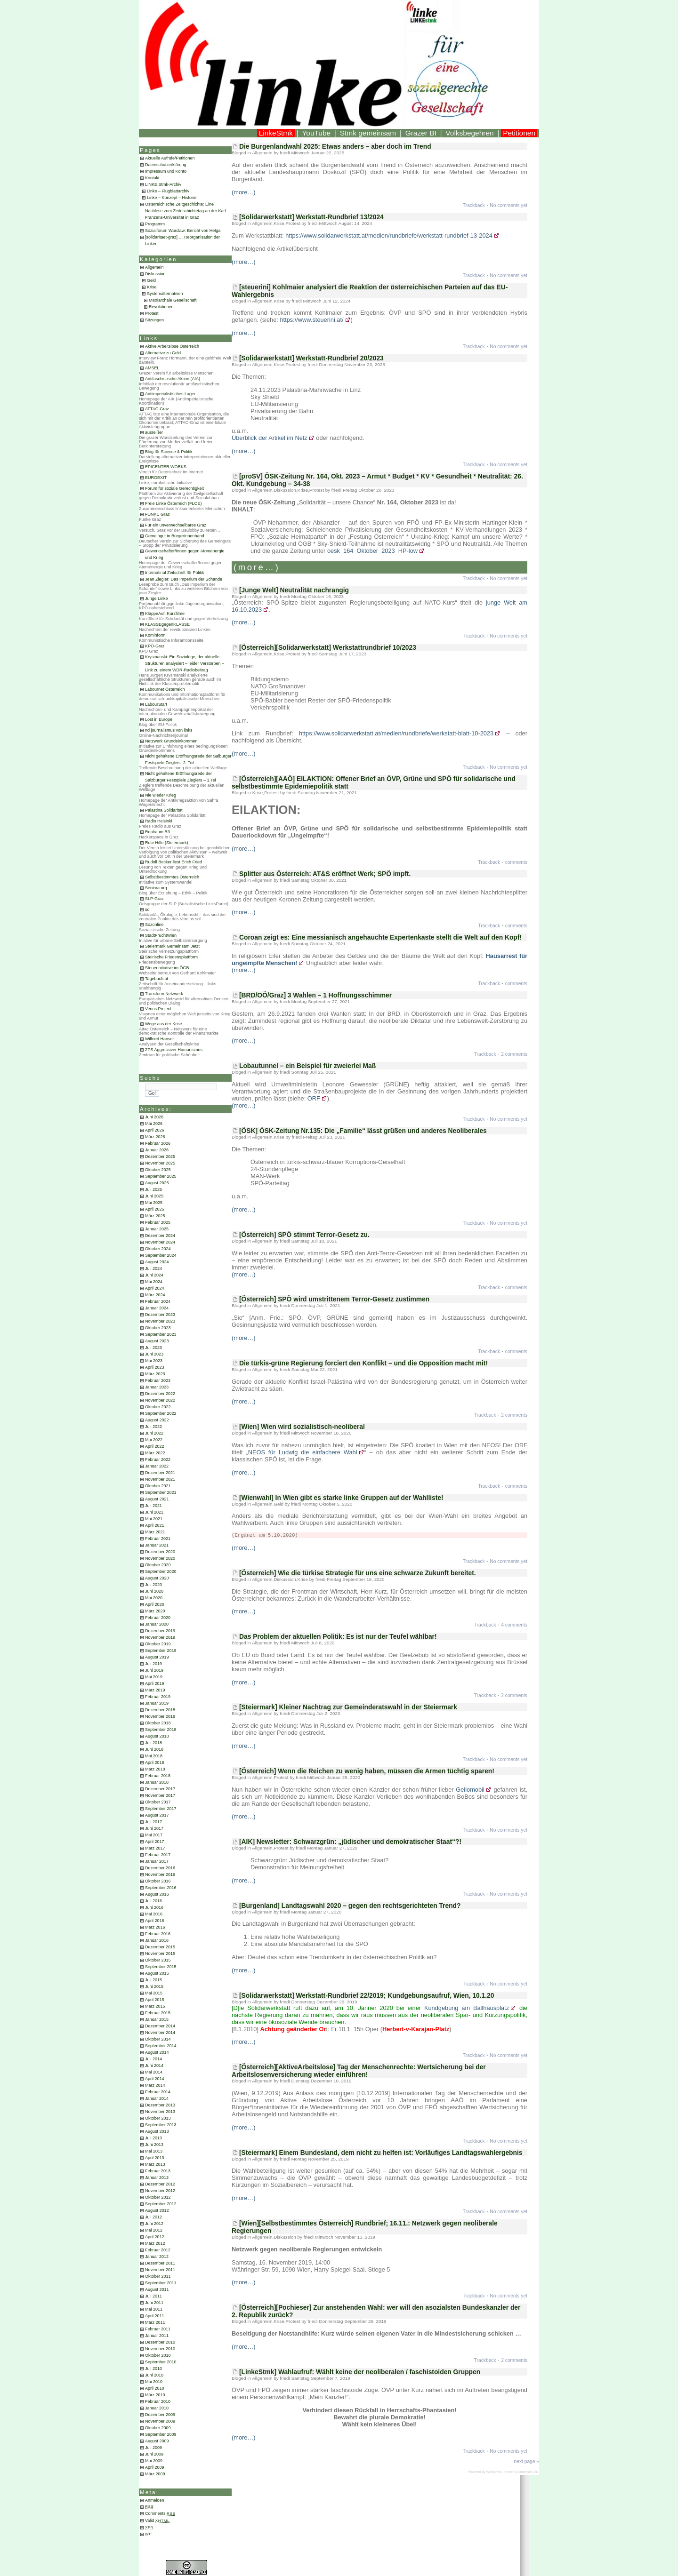 Image resolution: width=678 pixels, height=2576 pixels. Describe the element at coordinates (174, 572) in the screenshot. I see `Internatinal Zeitschrift für Politik` at that location.